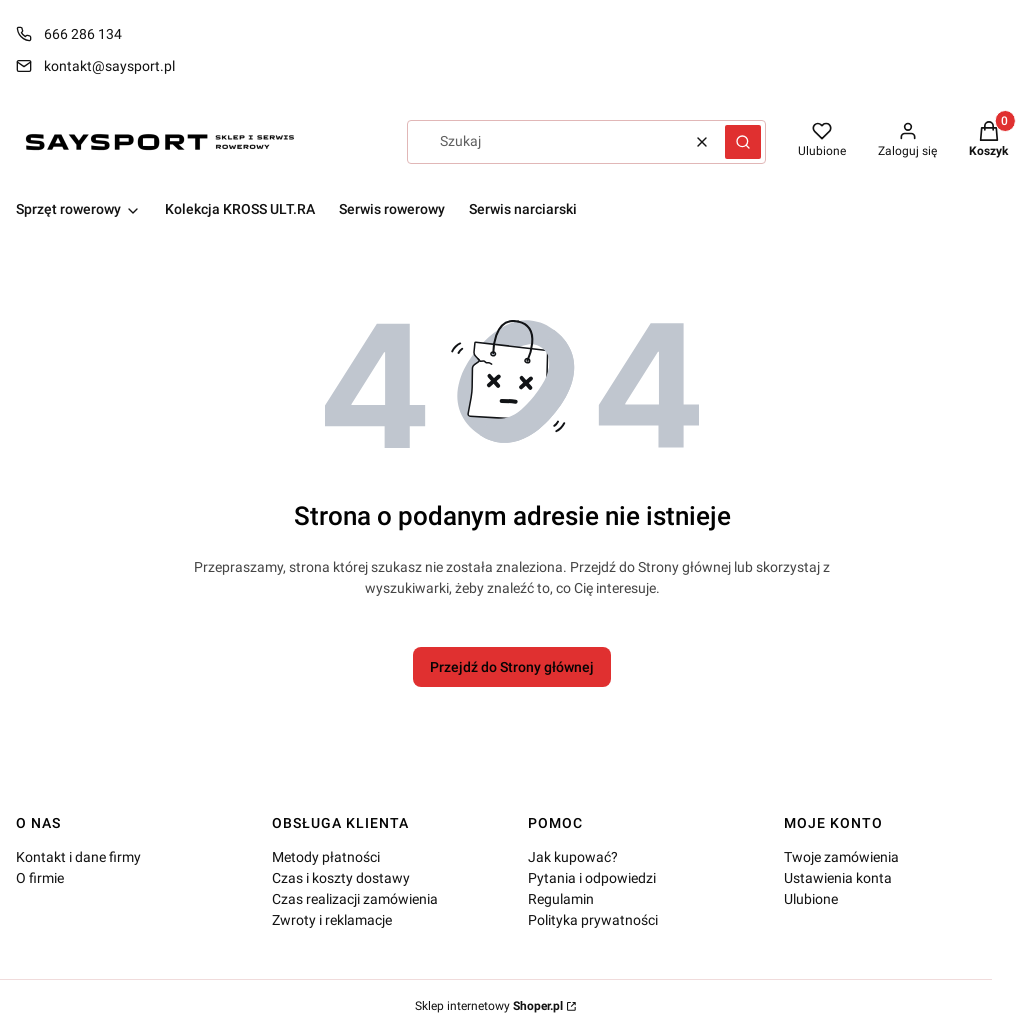  I want to click on [button], so click(743, 142).